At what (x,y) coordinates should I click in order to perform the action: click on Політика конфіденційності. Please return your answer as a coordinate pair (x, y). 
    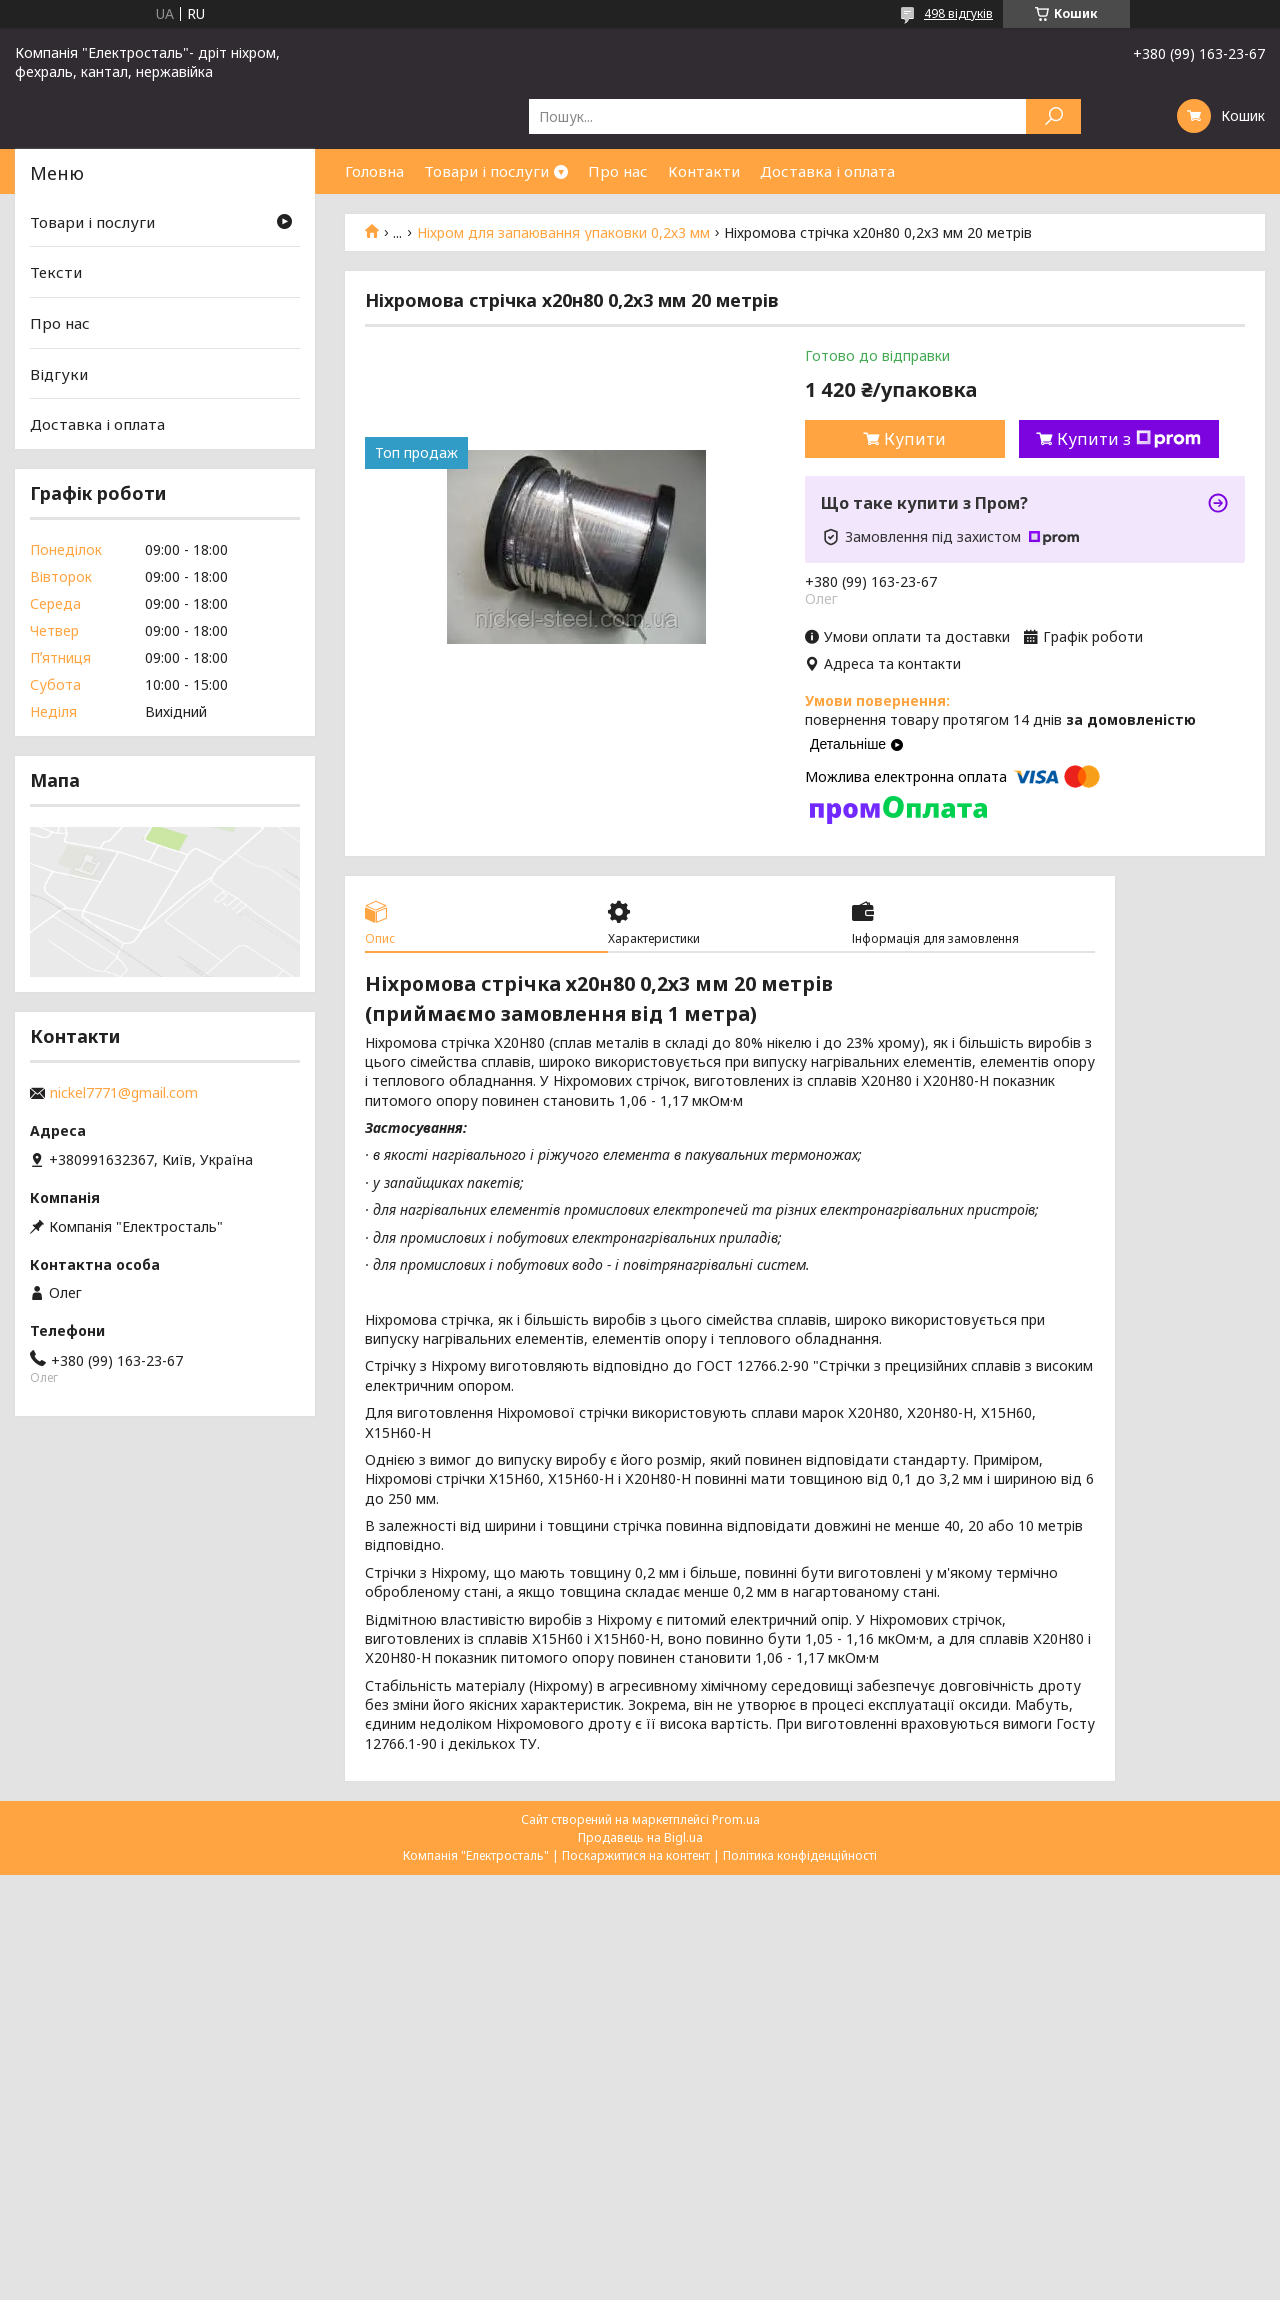
    Looking at the image, I should click on (800, 1855).